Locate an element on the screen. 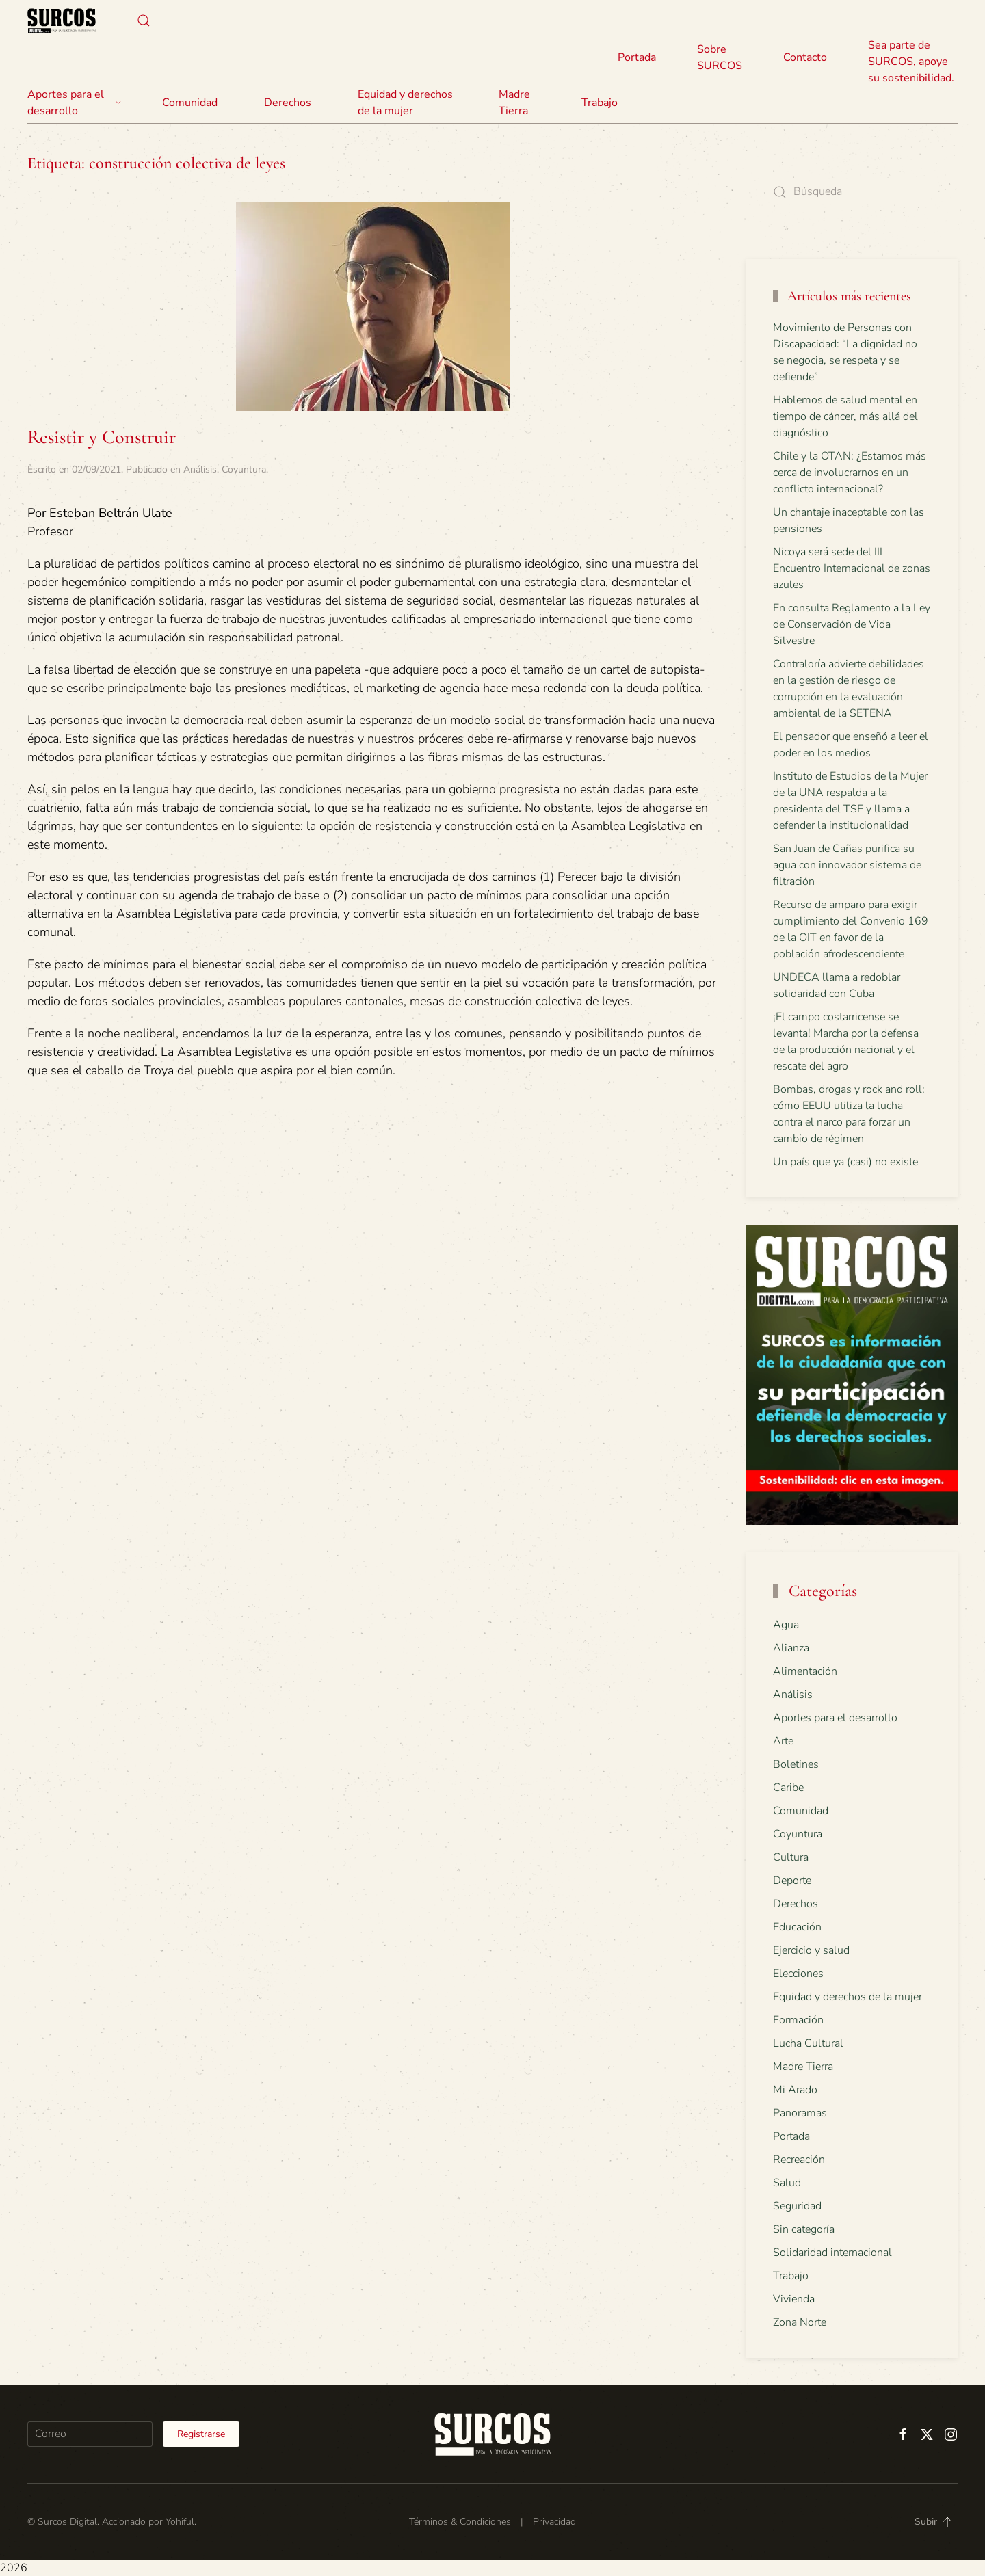 Image resolution: width=985 pixels, height=2576 pixels. Alianza is located at coordinates (791, 1648).